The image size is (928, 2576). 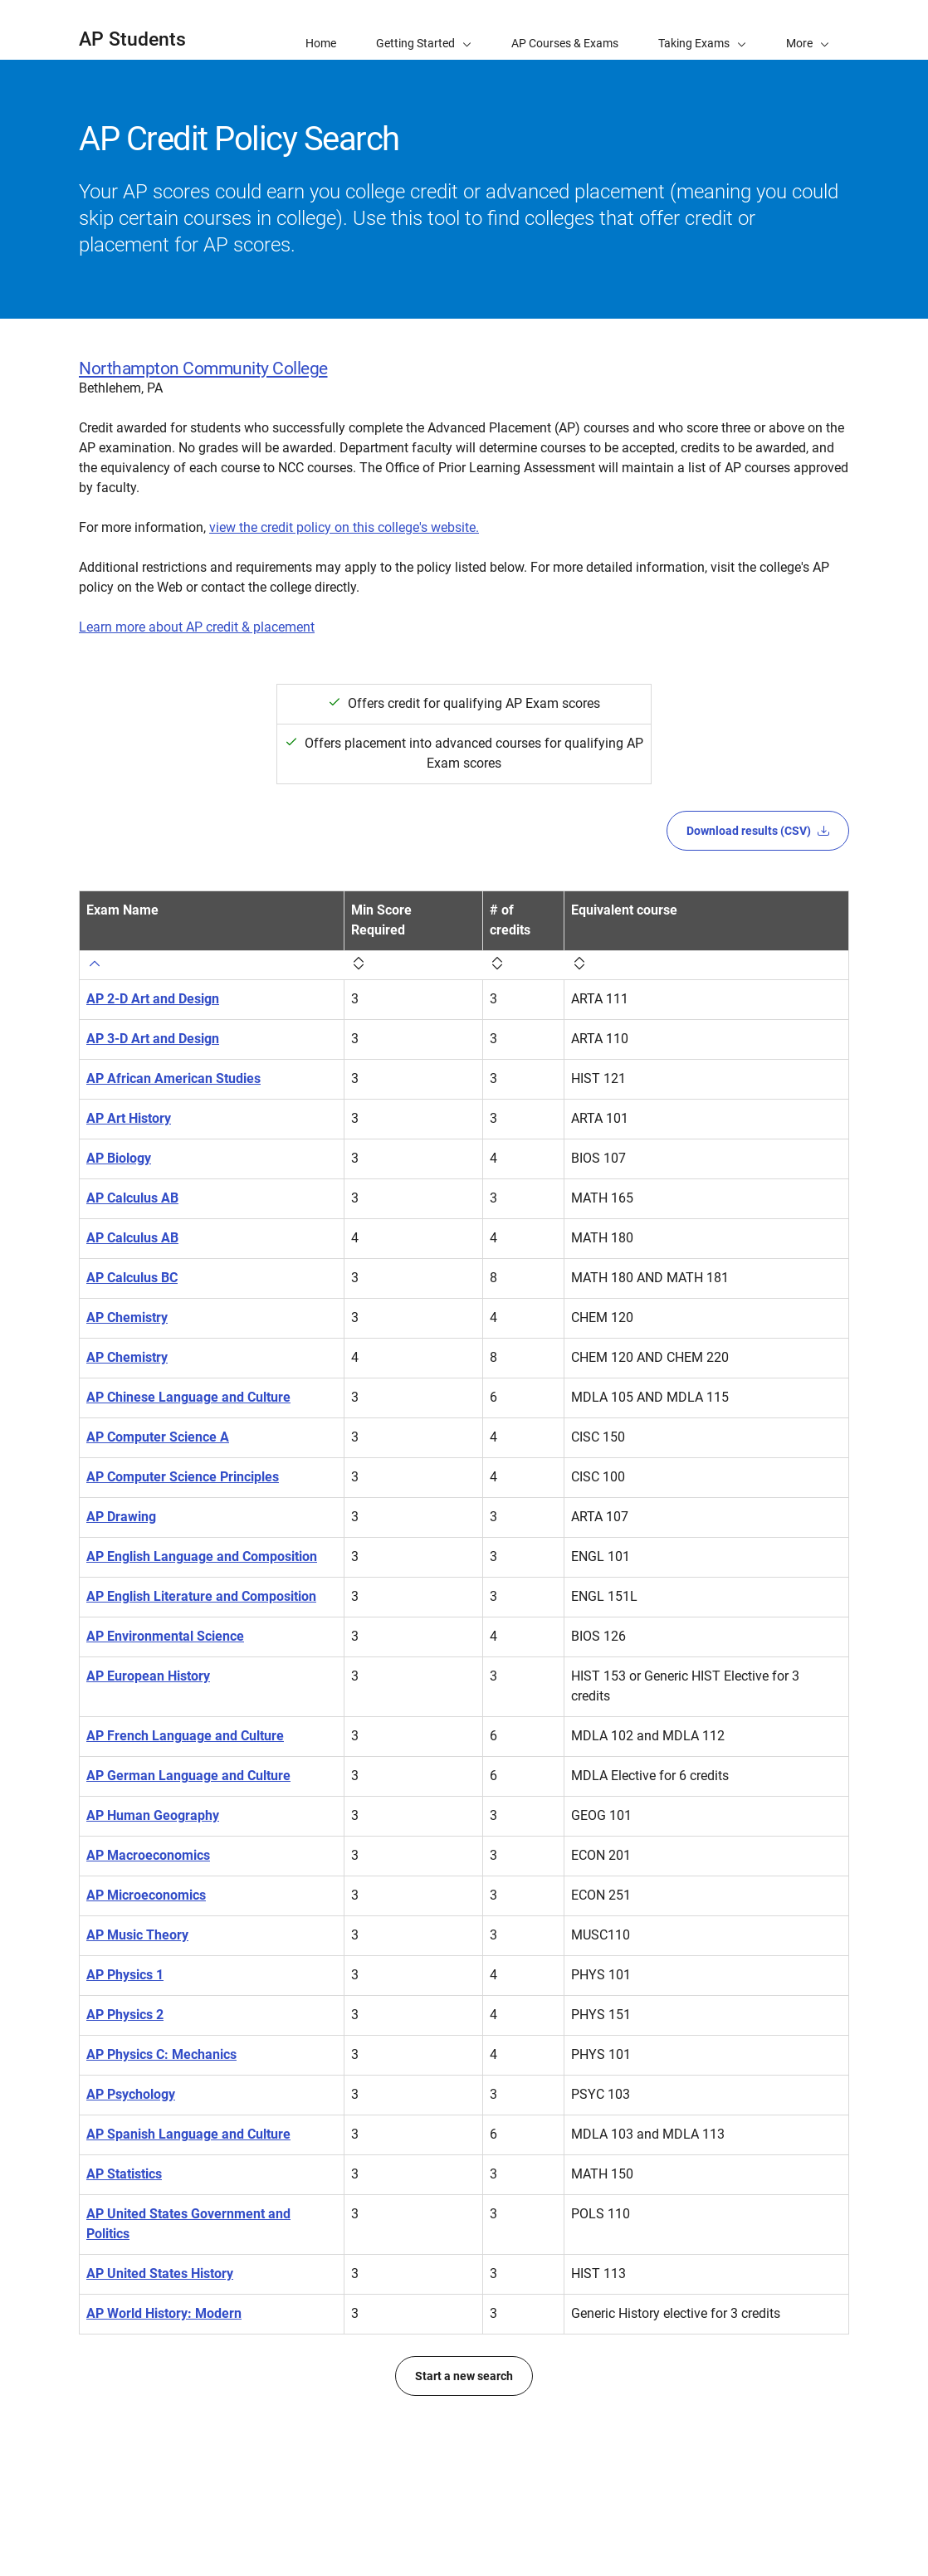 I want to click on AP Art History, so click(x=128, y=1098).